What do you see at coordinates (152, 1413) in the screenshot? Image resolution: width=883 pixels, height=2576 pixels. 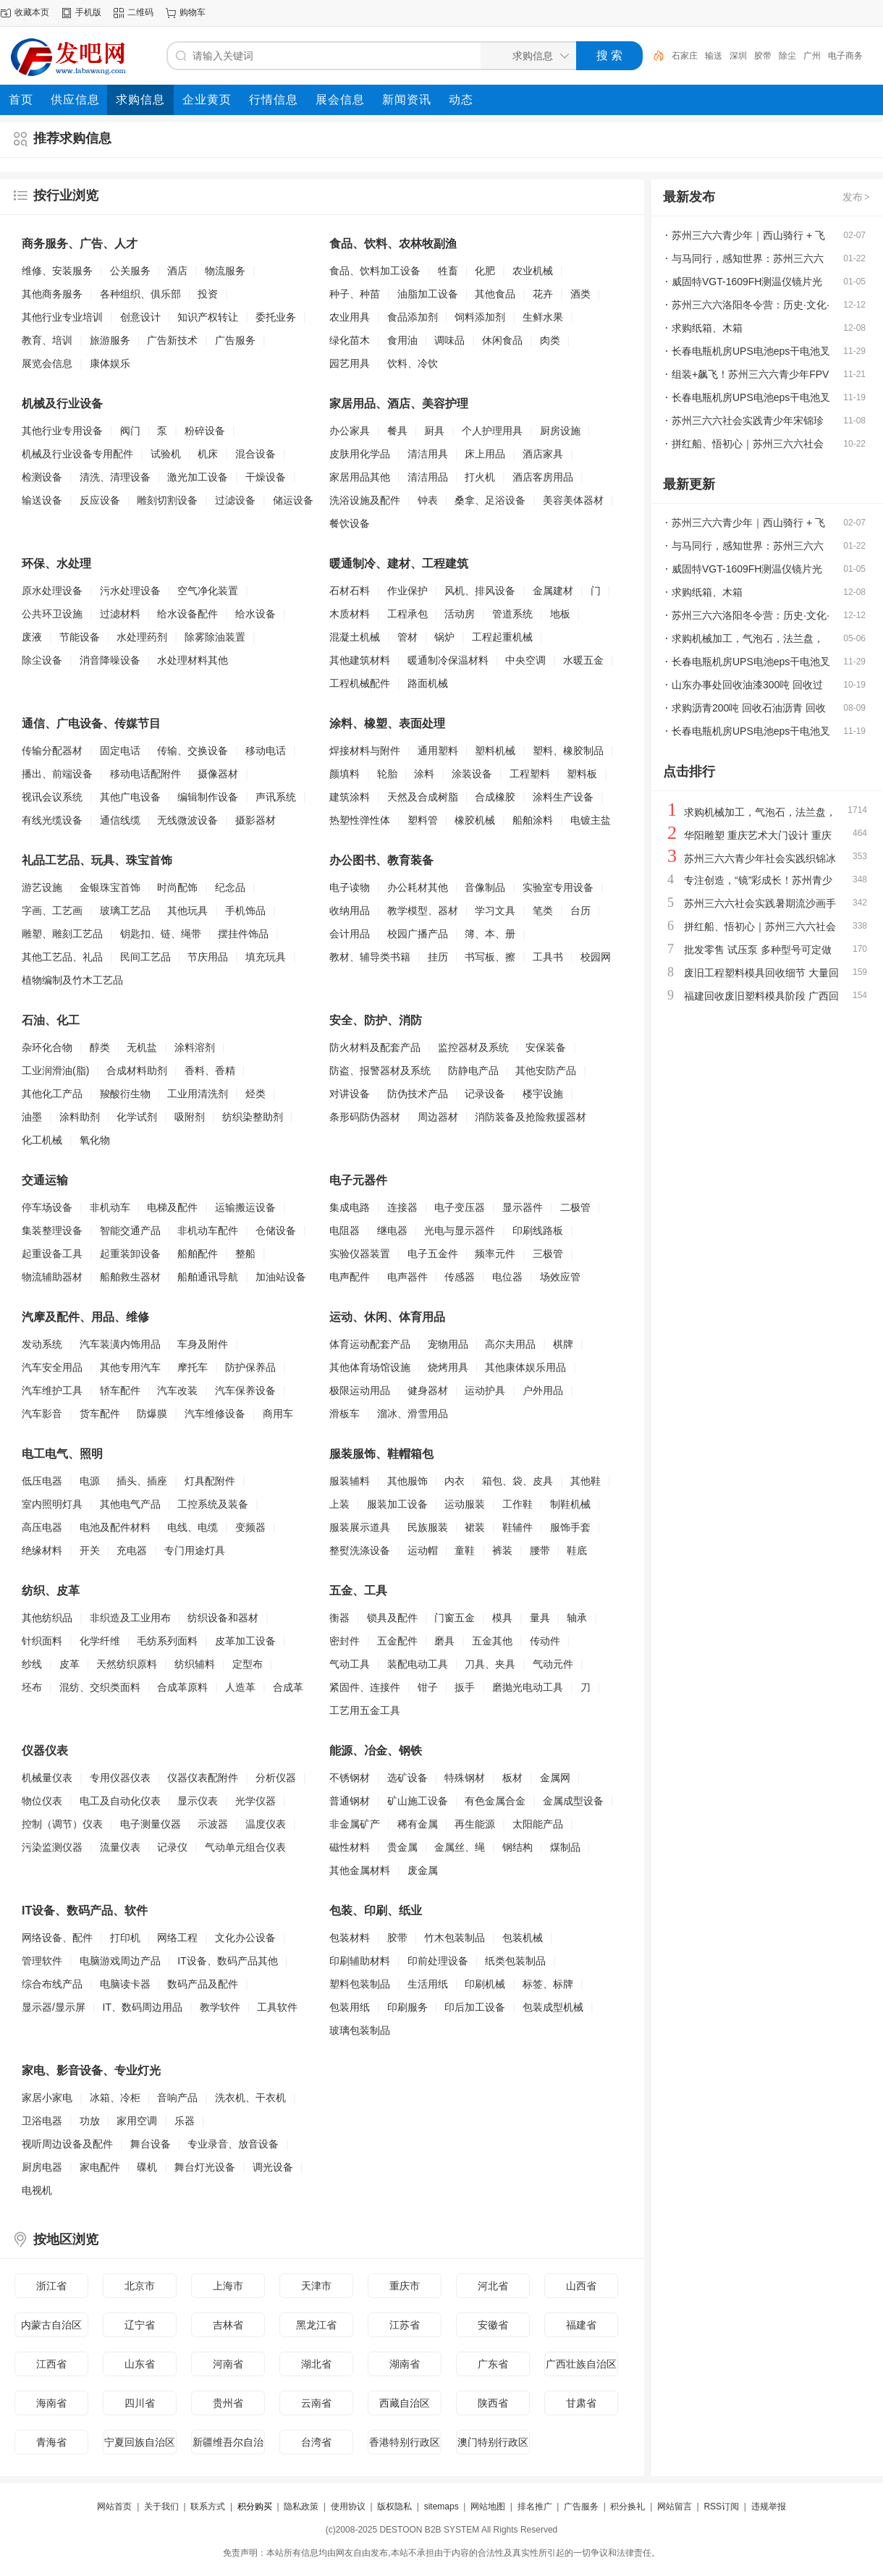 I see `防爆膜` at bounding box center [152, 1413].